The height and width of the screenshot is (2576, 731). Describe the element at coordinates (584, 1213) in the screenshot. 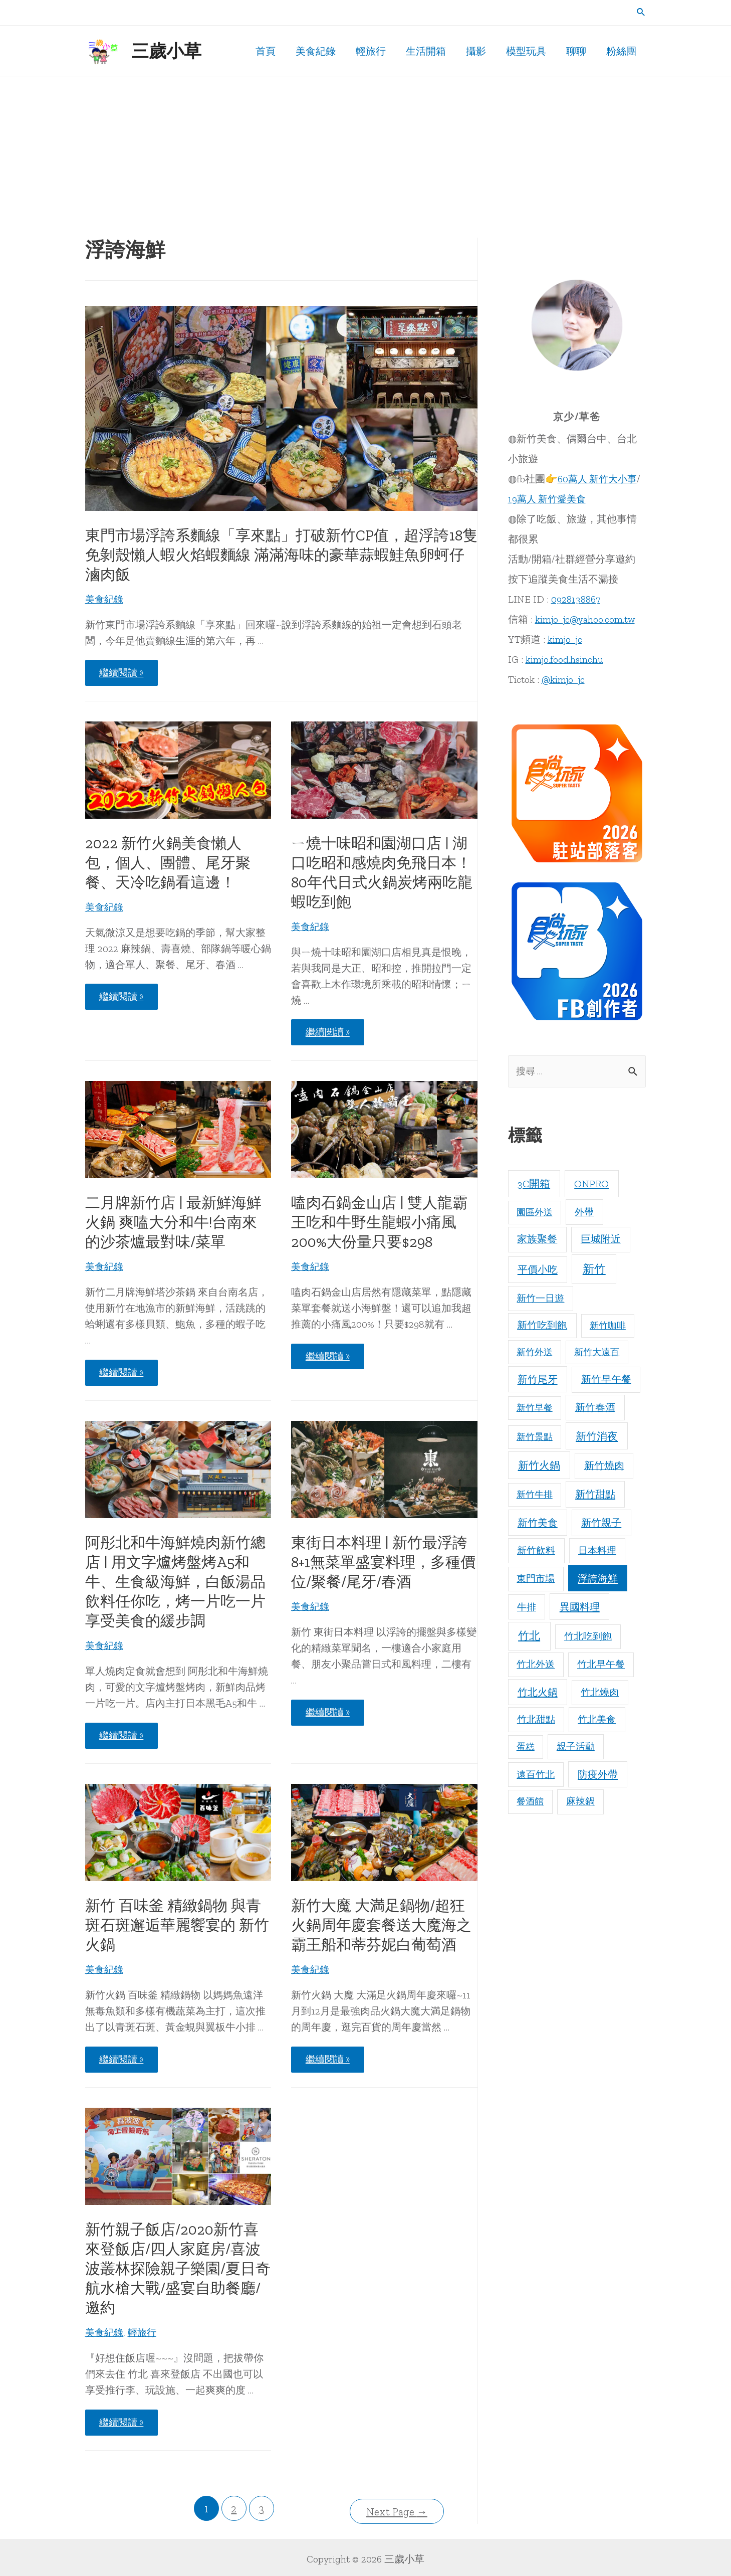

I see `外帶 [外帶 (16 個項目)]` at that location.